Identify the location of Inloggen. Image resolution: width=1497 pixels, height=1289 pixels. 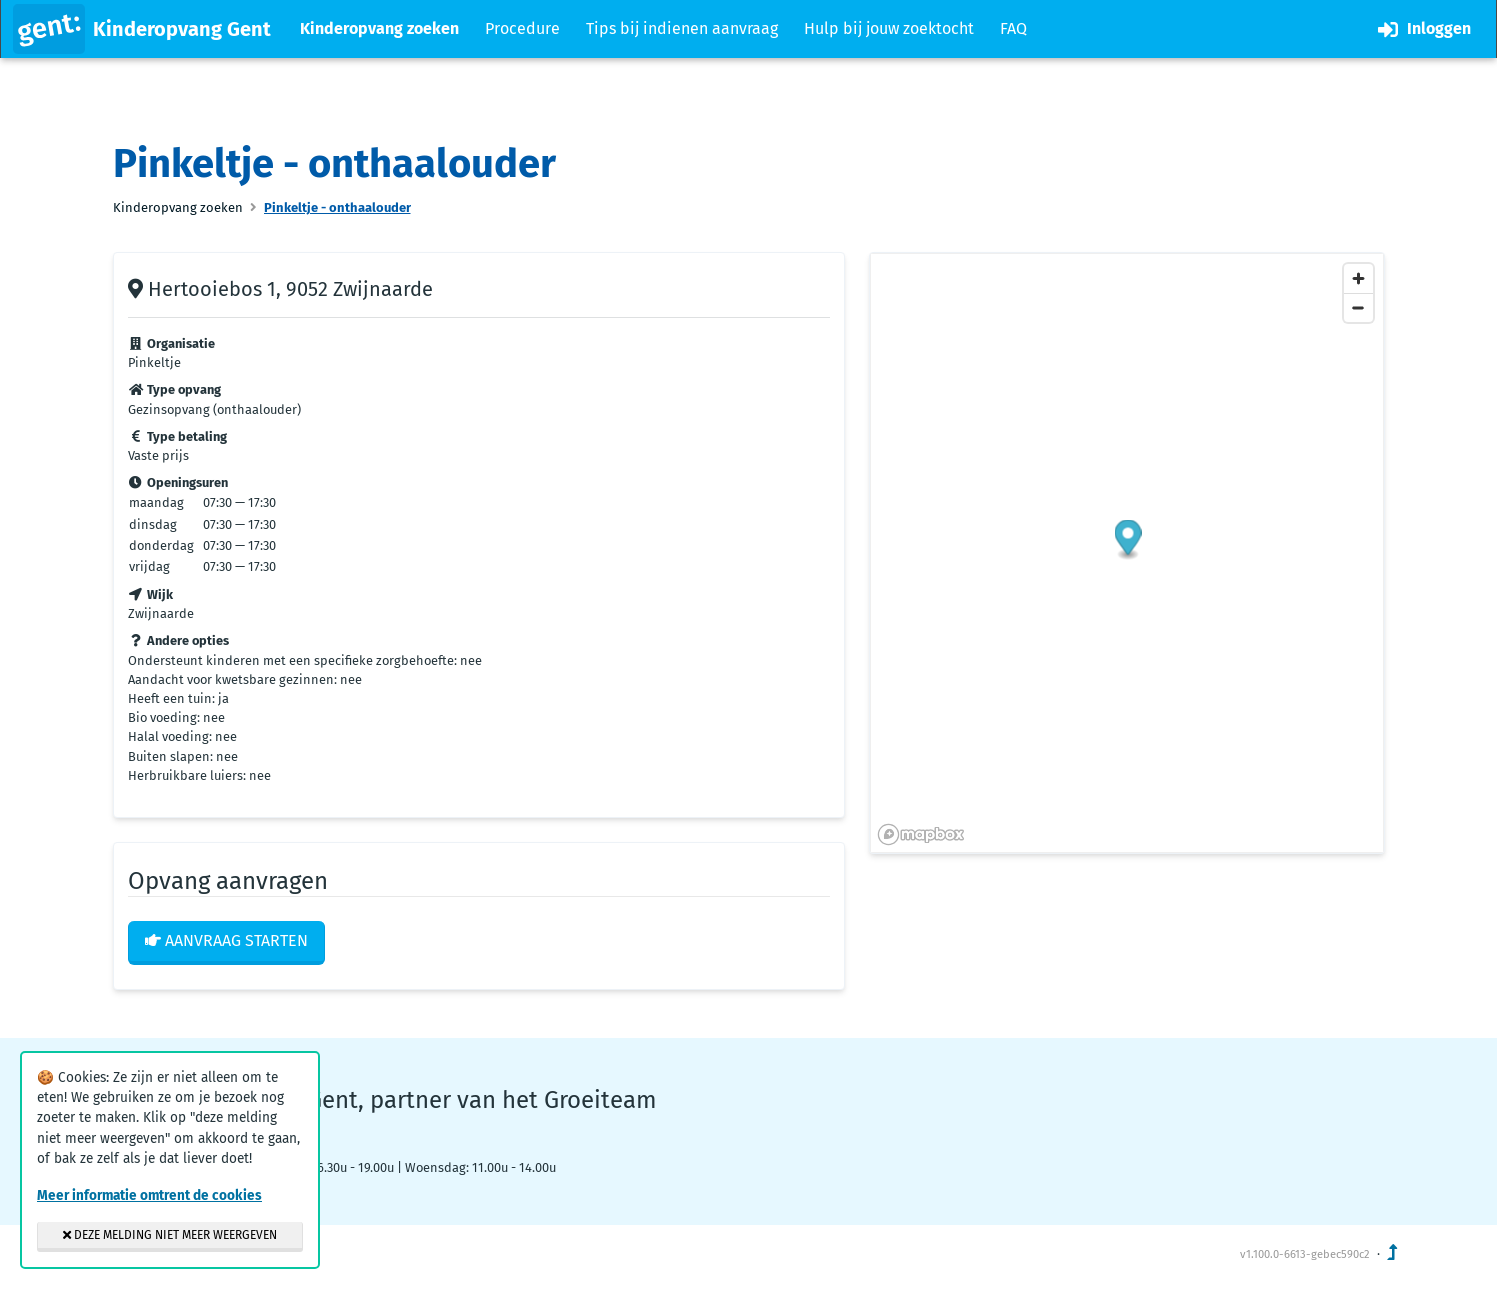
(1424, 29).